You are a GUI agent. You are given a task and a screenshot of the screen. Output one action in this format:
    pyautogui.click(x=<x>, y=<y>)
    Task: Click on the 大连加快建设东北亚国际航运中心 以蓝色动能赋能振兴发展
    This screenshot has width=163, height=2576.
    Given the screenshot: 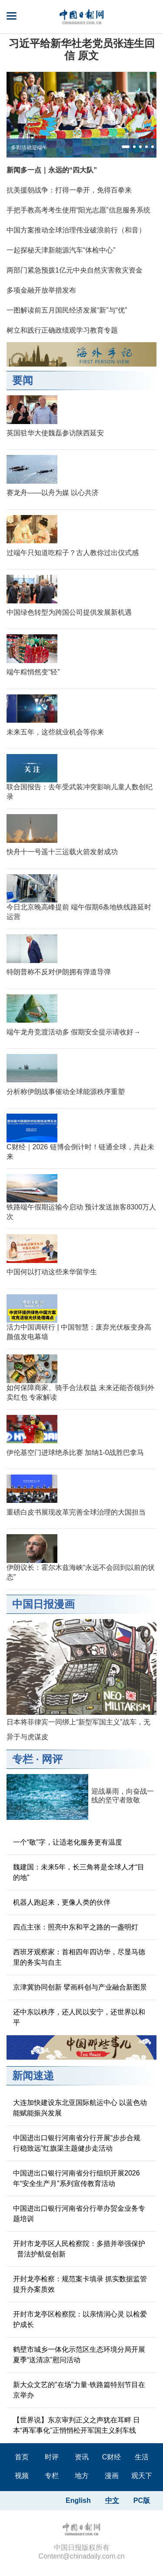 What is the action you would take?
    pyautogui.click(x=80, y=2108)
    